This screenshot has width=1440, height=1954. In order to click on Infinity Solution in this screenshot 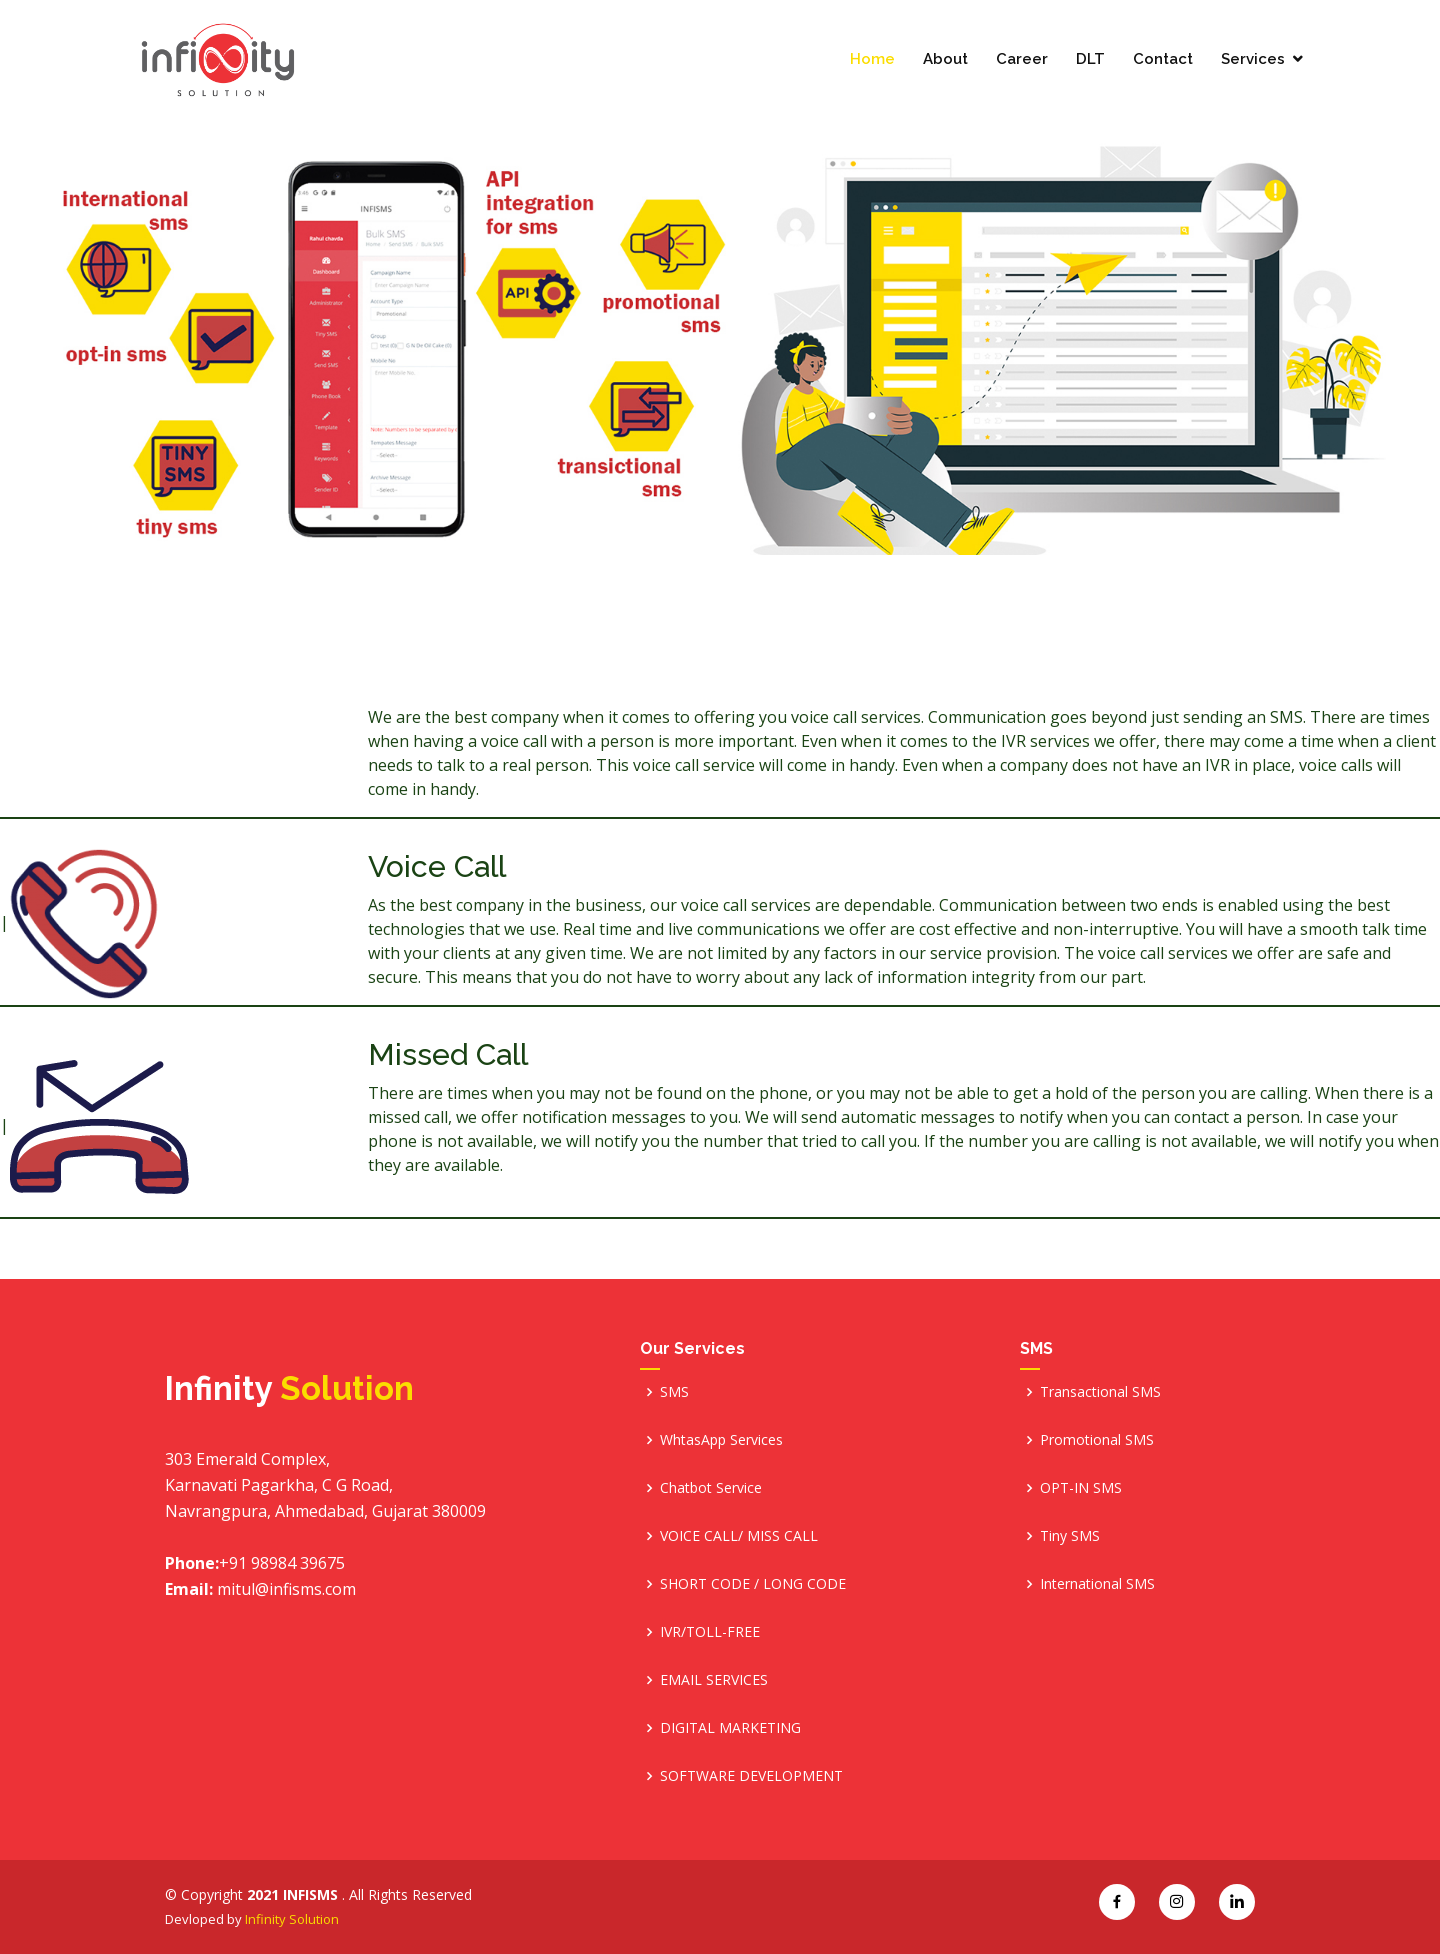, I will do `click(292, 1919)`.